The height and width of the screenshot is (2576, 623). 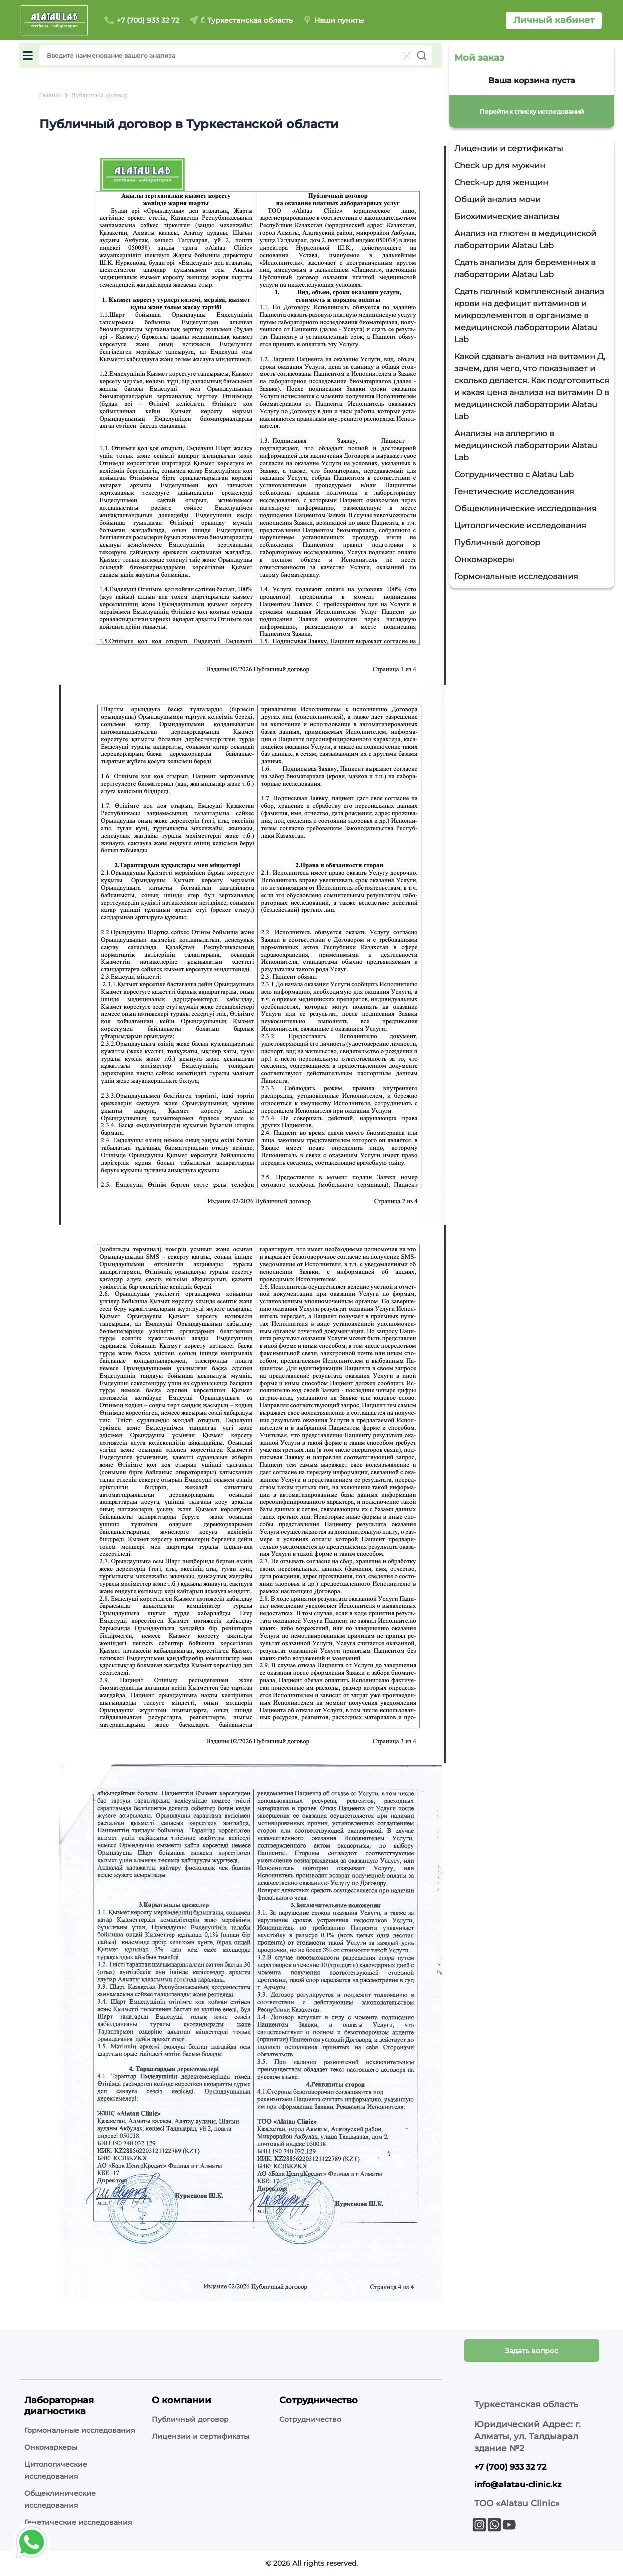 I want to click on Анализ на глютен в медицинской лаборатории Alatau Lab, so click(x=525, y=239).